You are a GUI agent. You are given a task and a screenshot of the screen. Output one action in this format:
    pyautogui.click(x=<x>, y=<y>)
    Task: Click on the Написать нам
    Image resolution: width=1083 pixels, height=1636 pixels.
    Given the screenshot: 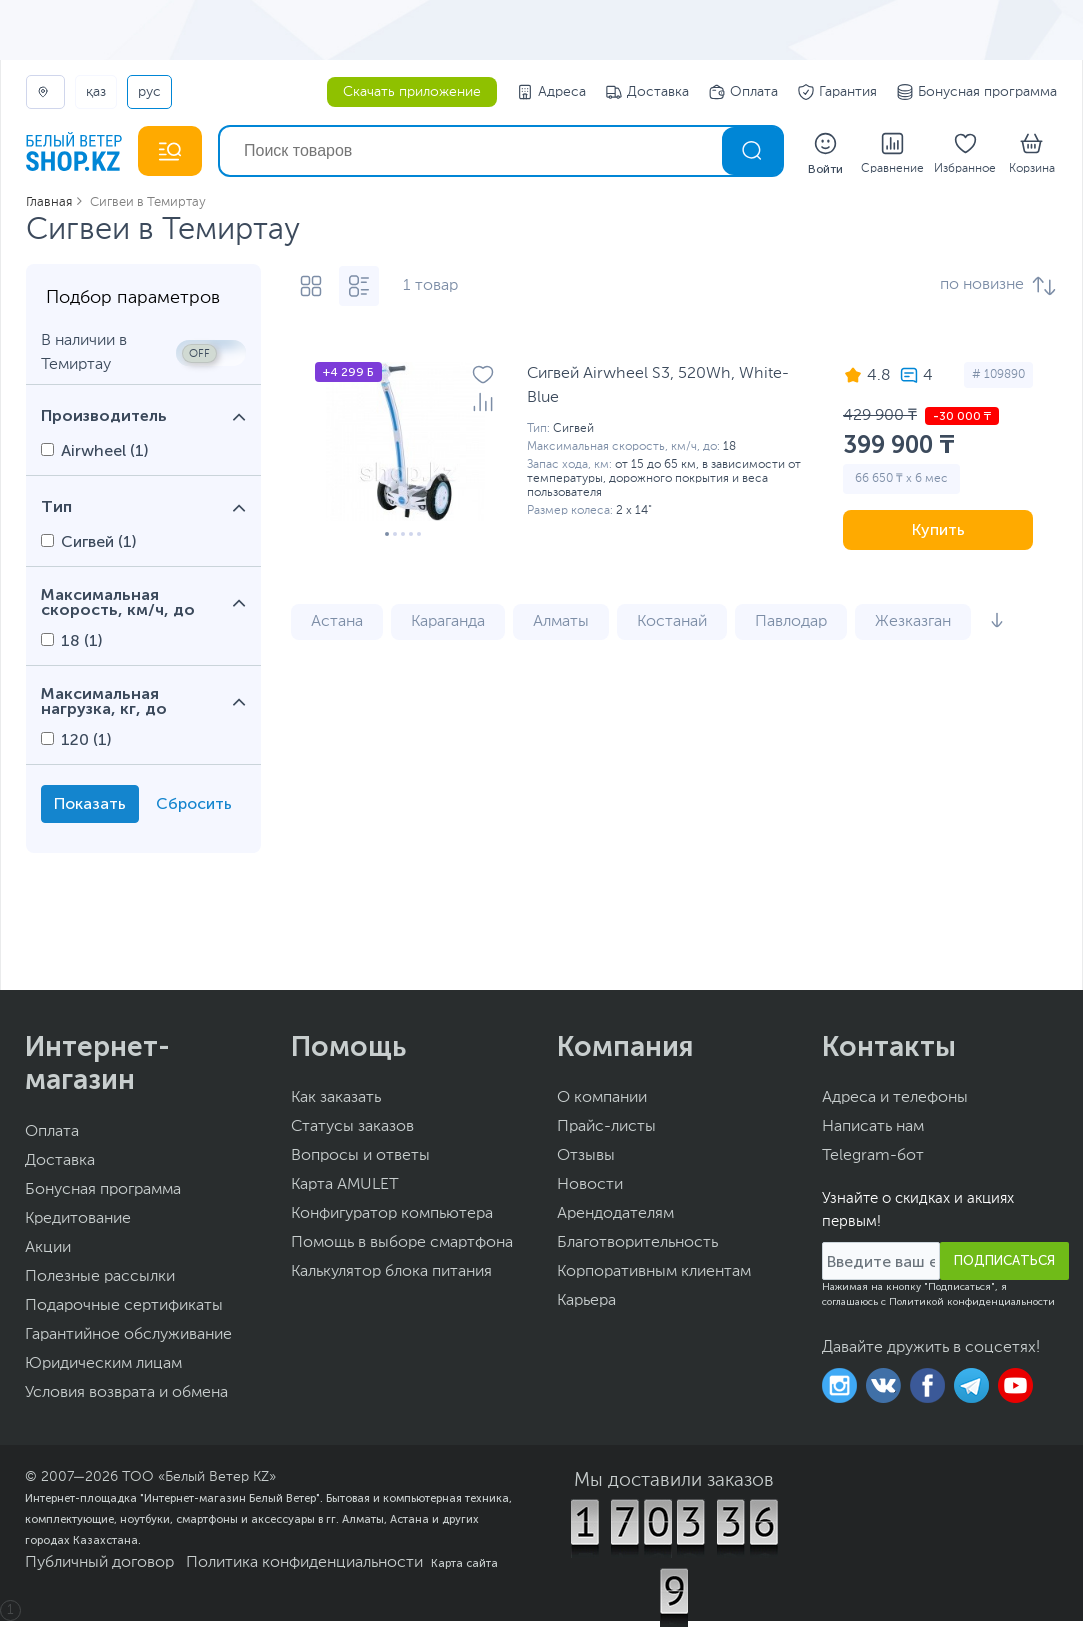 What is the action you would take?
    pyautogui.click(x=873, y=1127)
    